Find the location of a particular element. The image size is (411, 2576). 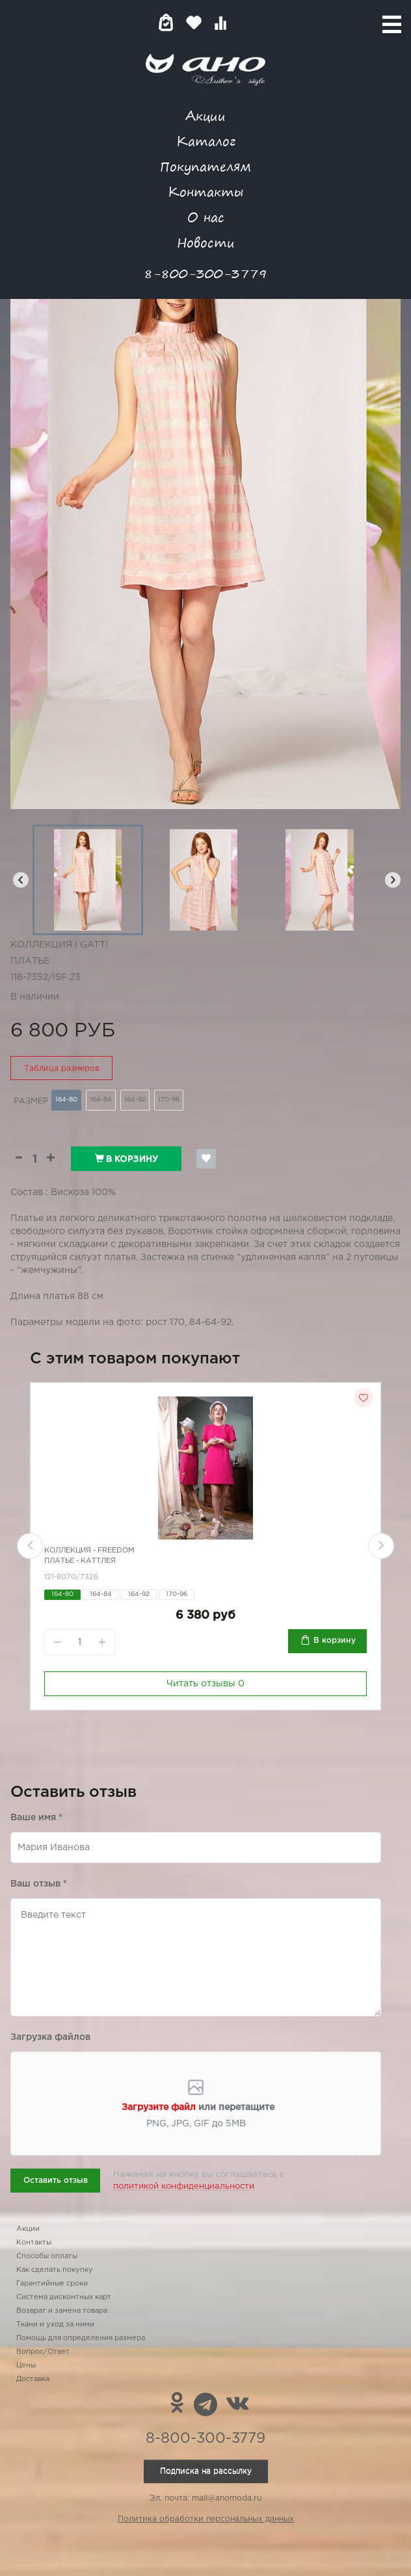

Таблица размеров is located at coordinates (61, 1068).